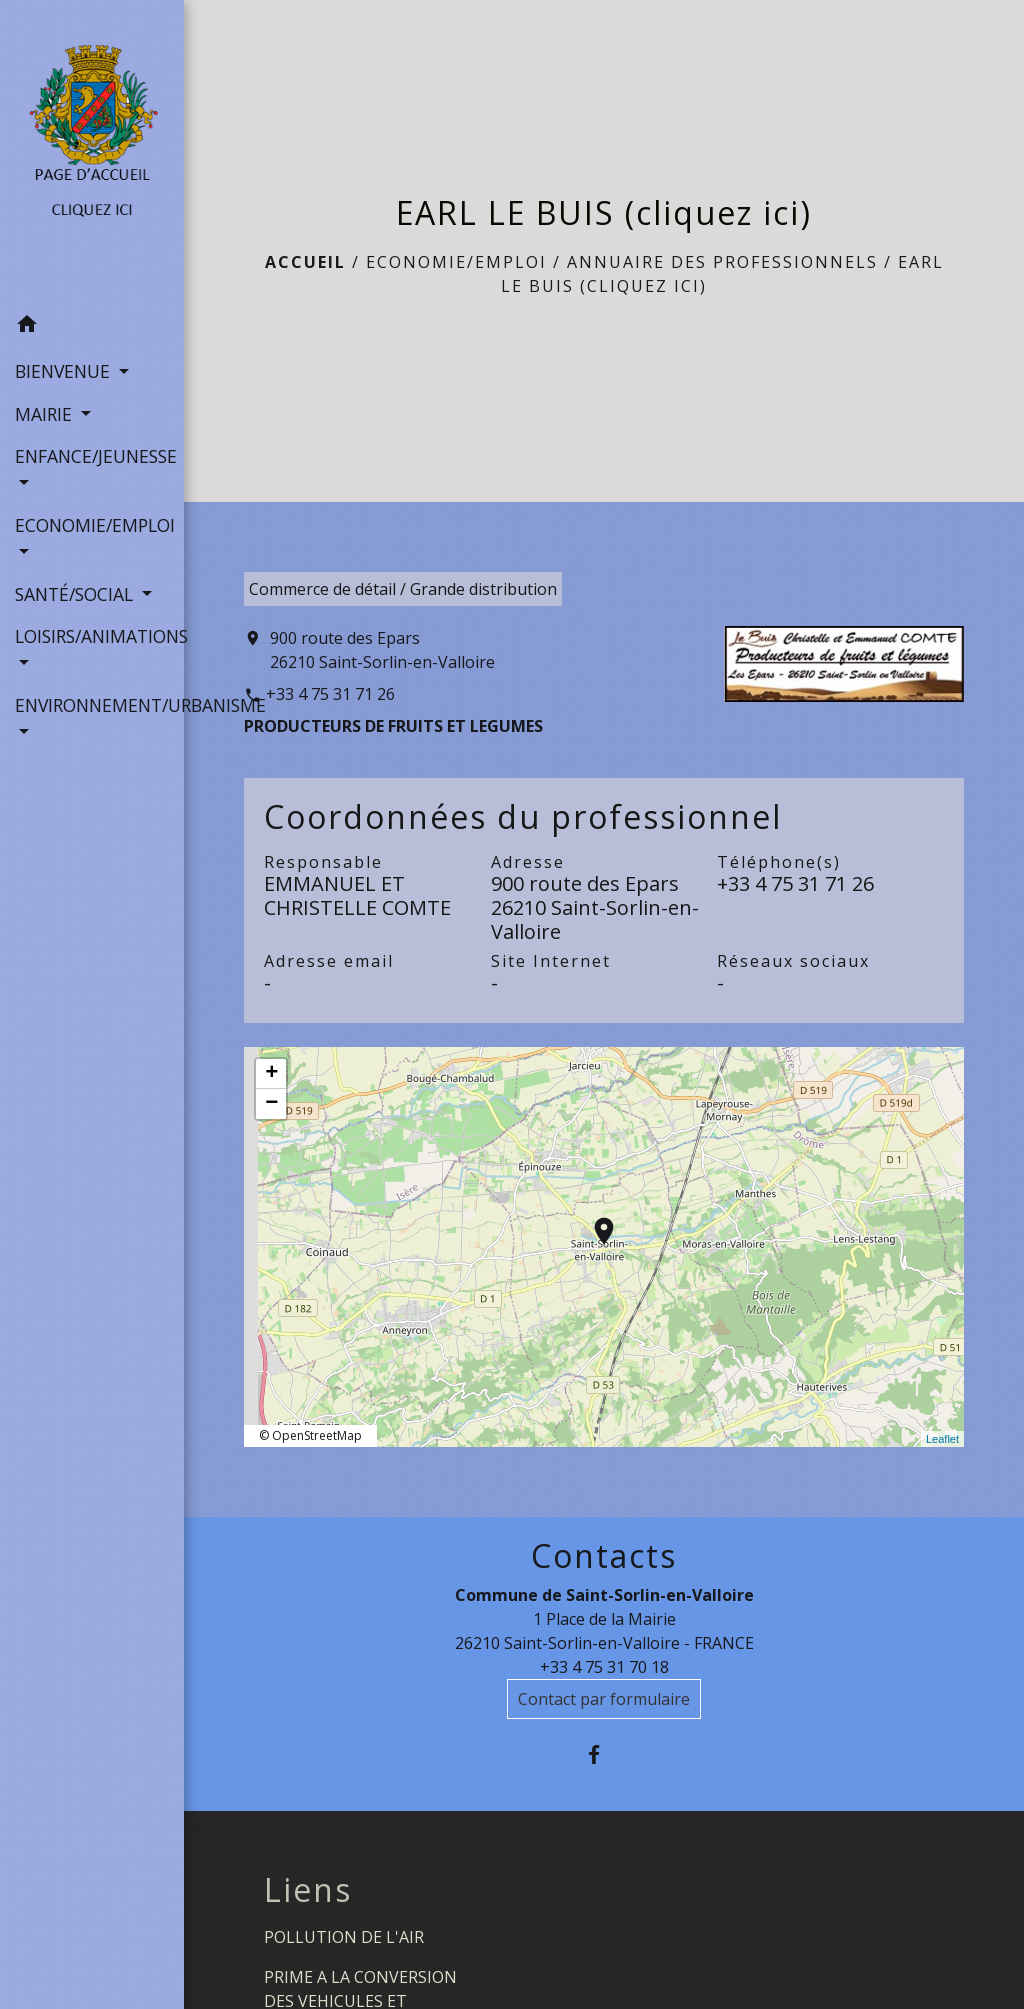  I want to click on Accueil, so click(305, 262).